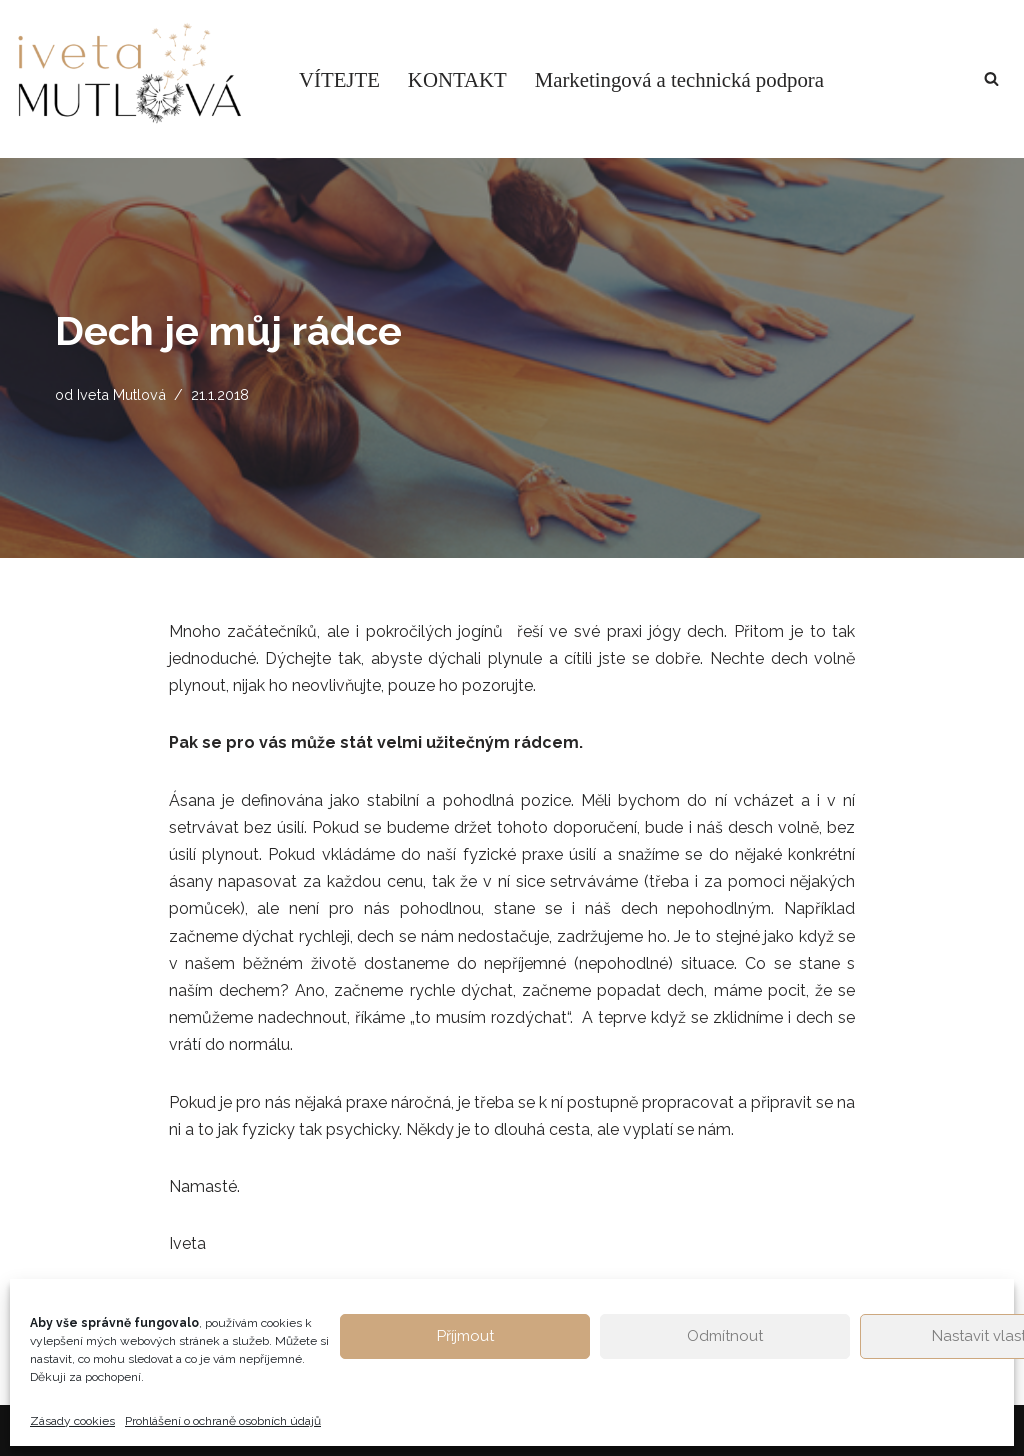 The width and height of the screenshot is (1024, 1456). Describe the element at coordinates (725, 1336) in the screenshot. I see `Odmítnout` at that location.